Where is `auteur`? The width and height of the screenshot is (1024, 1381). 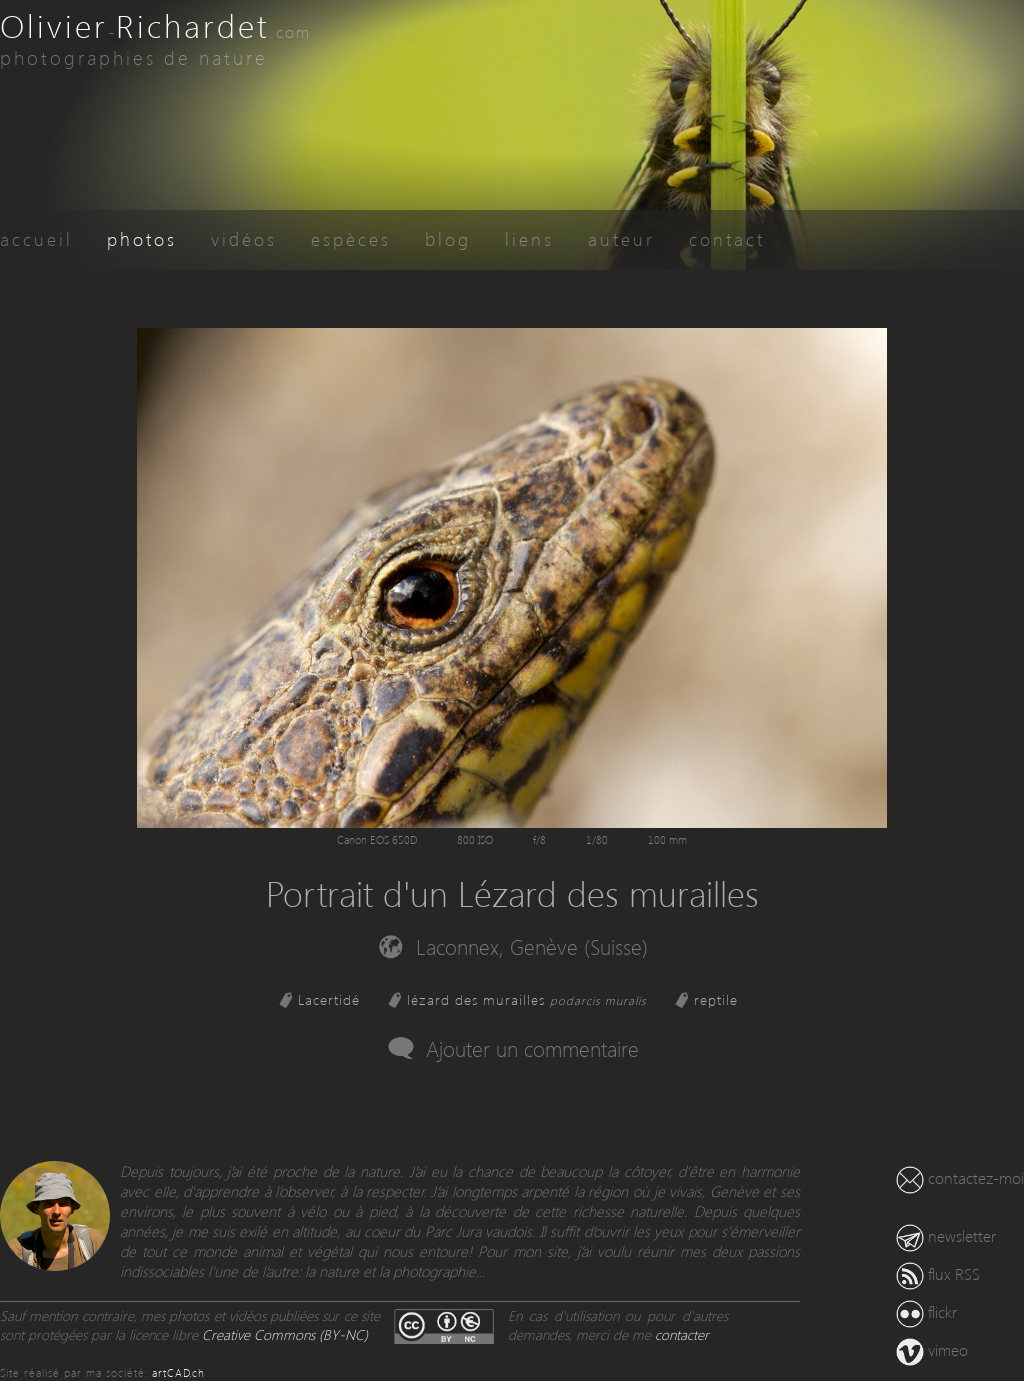 auteur is located at coordinates (621, 238).